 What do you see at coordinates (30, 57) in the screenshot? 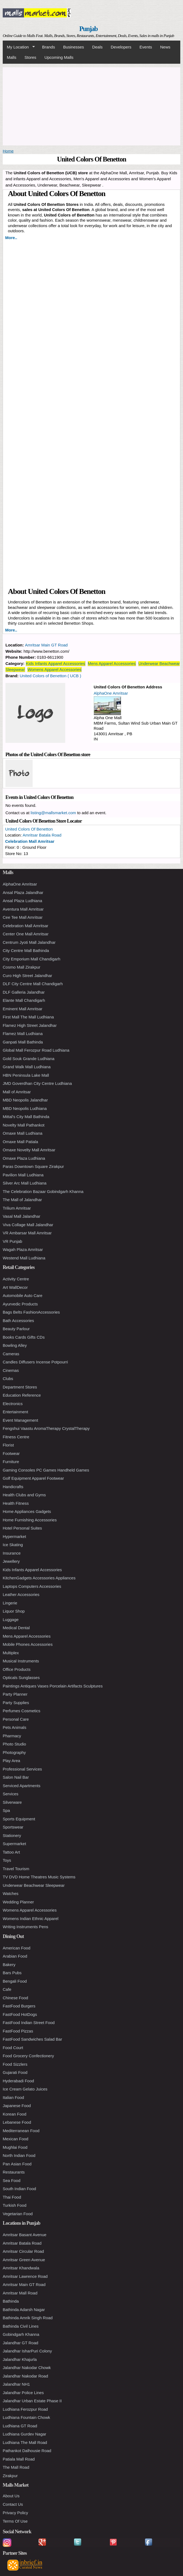
I see `Stores` at bounding box center [30, 57].